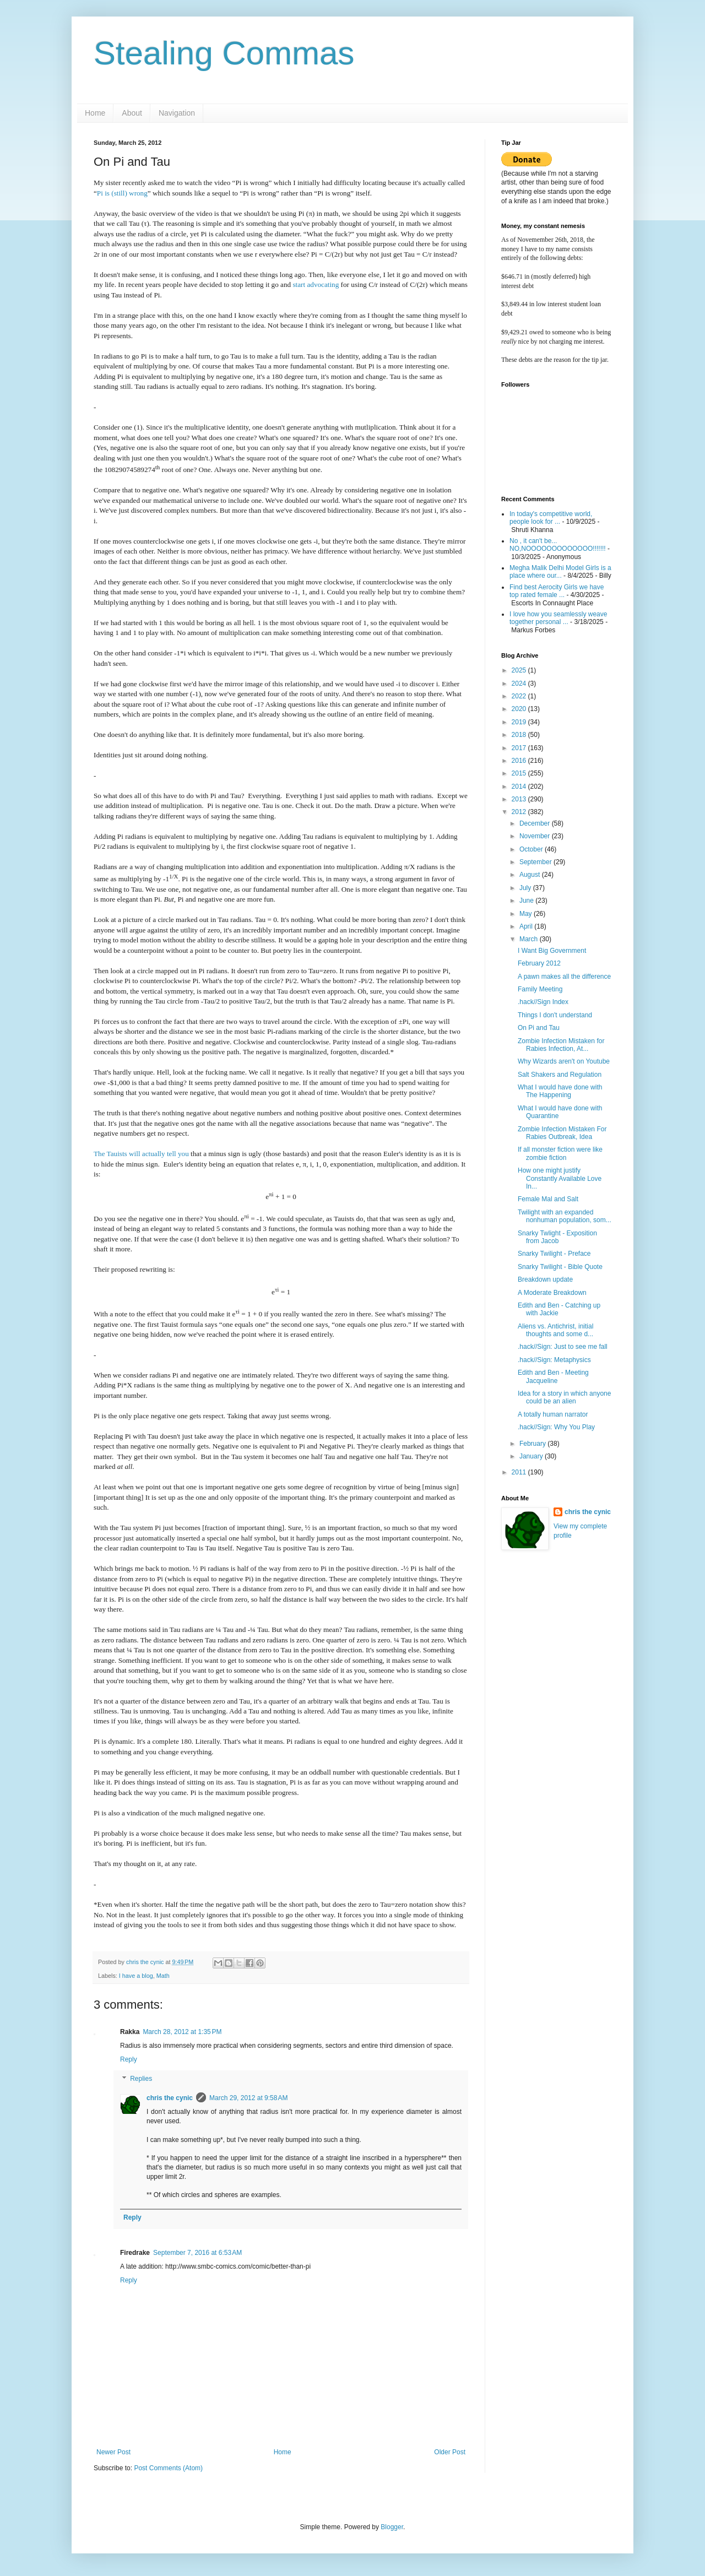 The height and width of the screenshot is (2576, 705). What do you see at coordinates (197, 2253) in the screenshot?
I see `September 7, 2016 at 6:53 AM` at bounding box center [197, 2253].